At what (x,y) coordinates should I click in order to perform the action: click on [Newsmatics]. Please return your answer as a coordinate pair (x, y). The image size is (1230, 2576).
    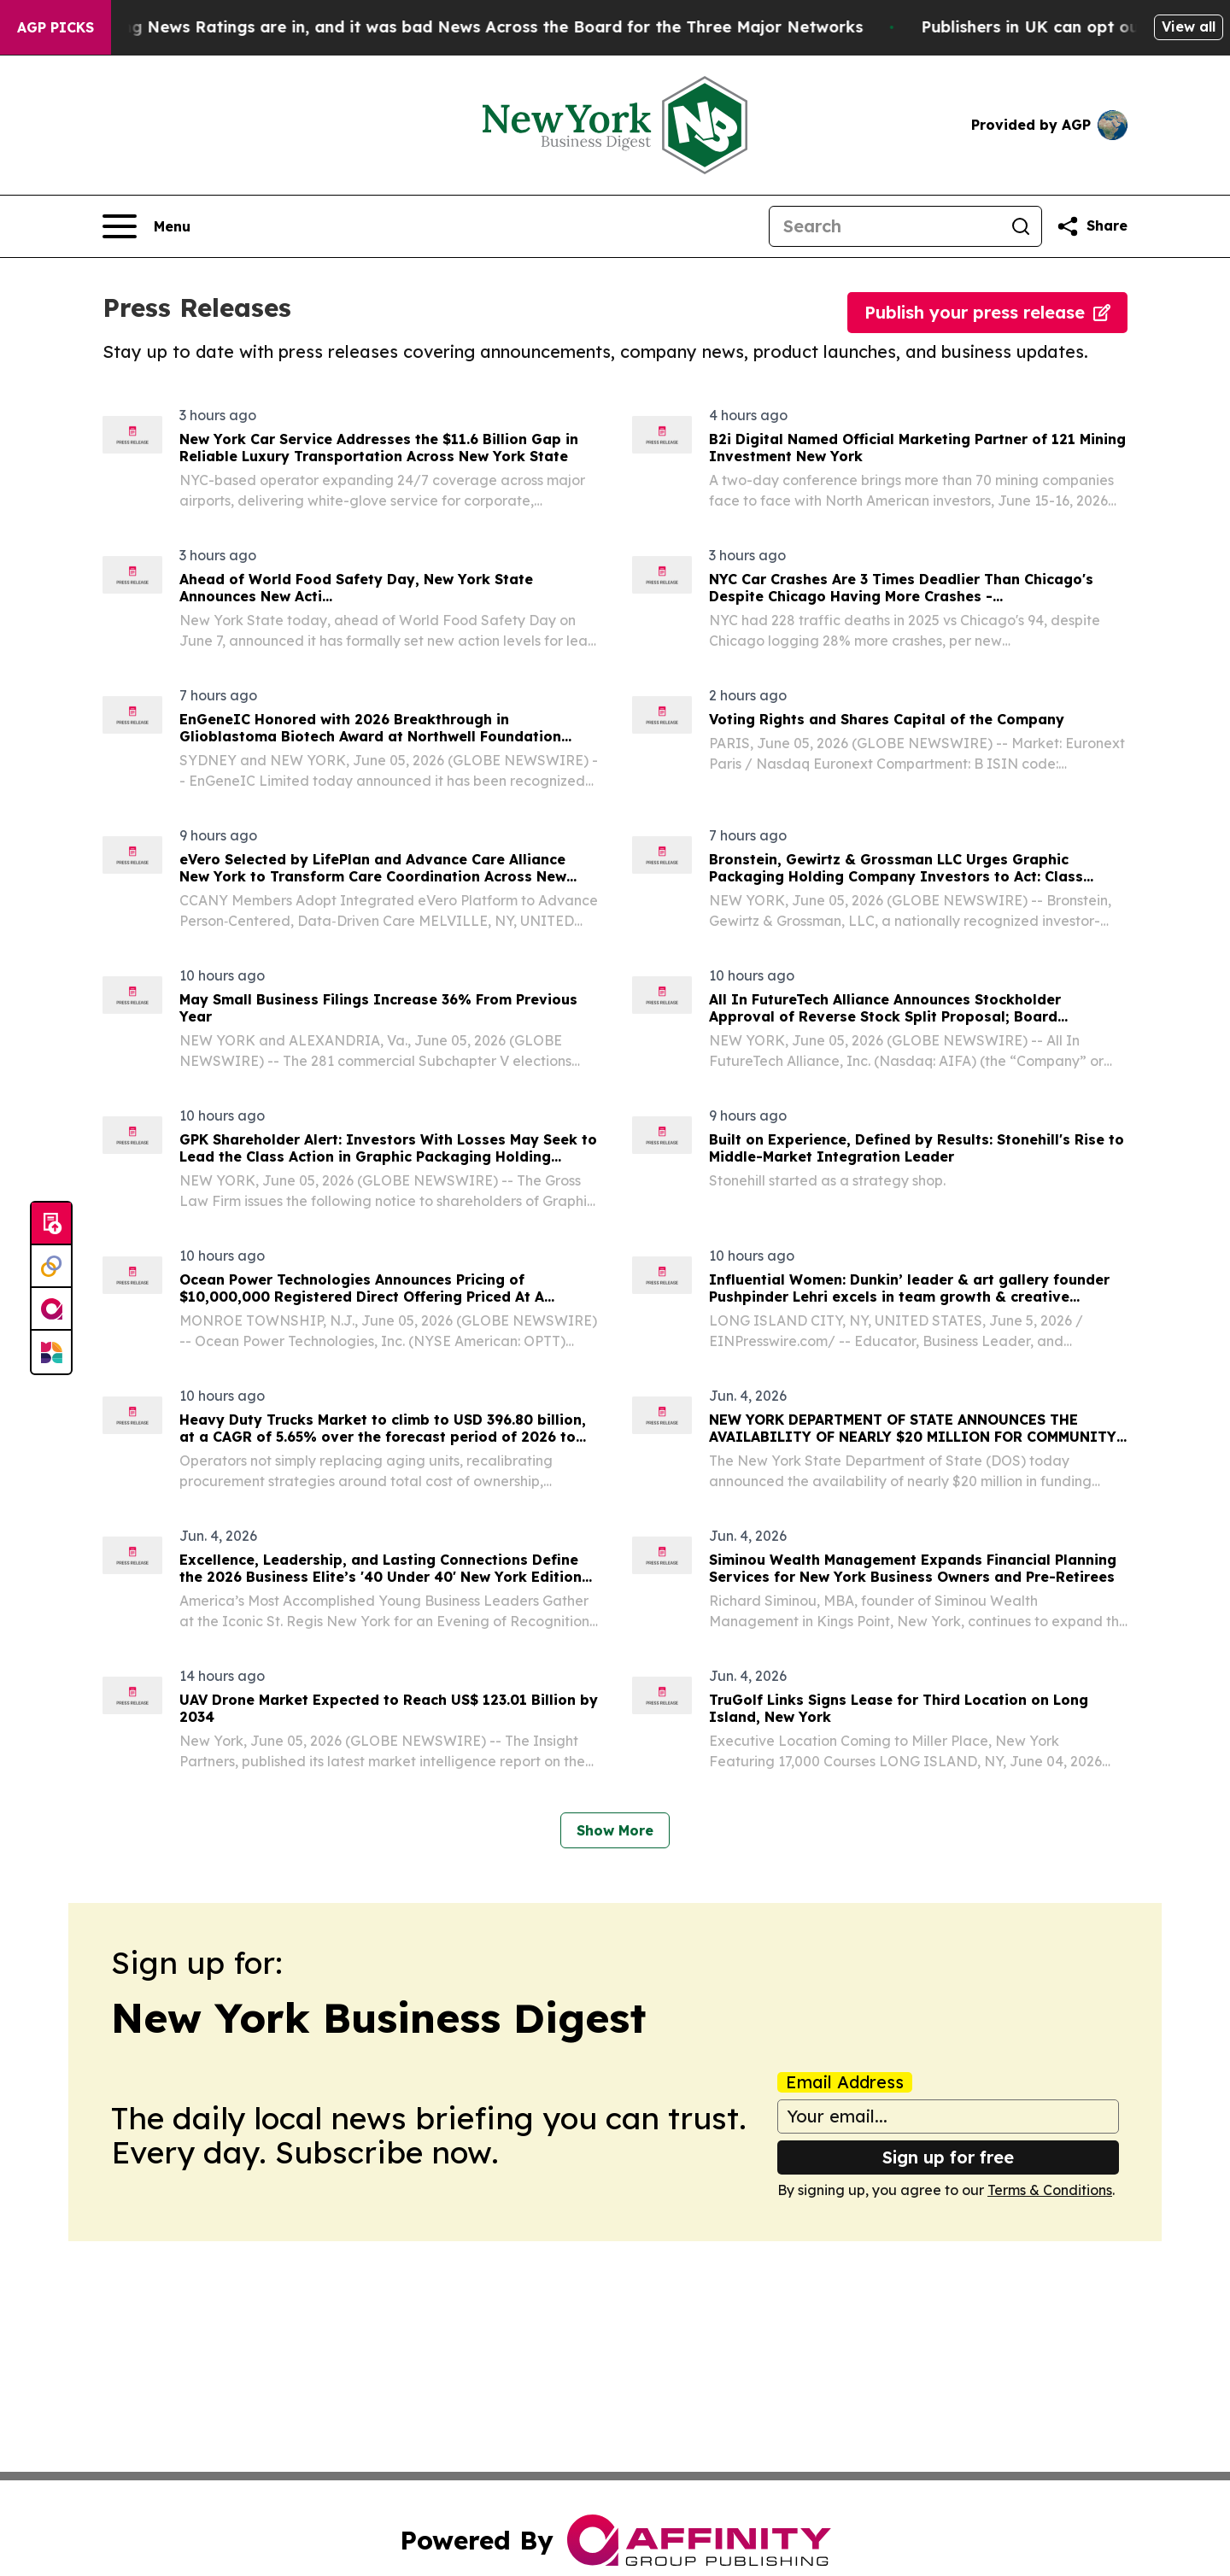
    Looking at the image, I should click on (51, 1352).